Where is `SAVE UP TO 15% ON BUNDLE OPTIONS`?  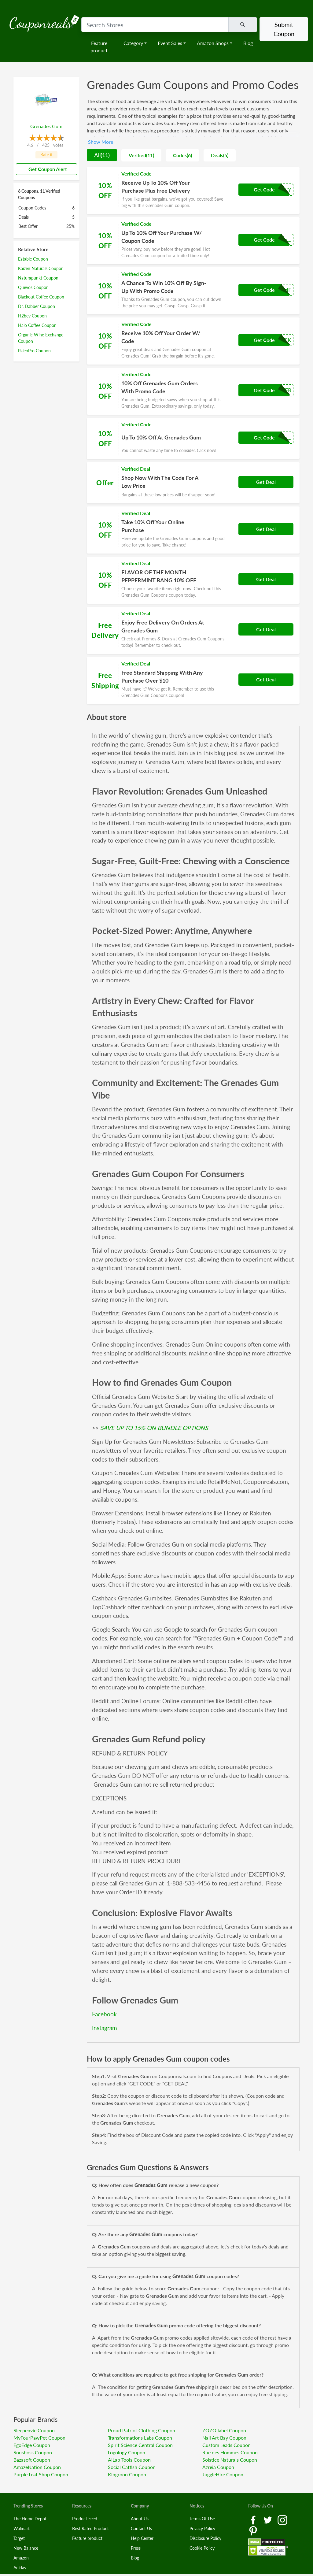
SAVE UP TO 15% ON BUNDLE OPTIONS is located at coordinates (154, 1427).